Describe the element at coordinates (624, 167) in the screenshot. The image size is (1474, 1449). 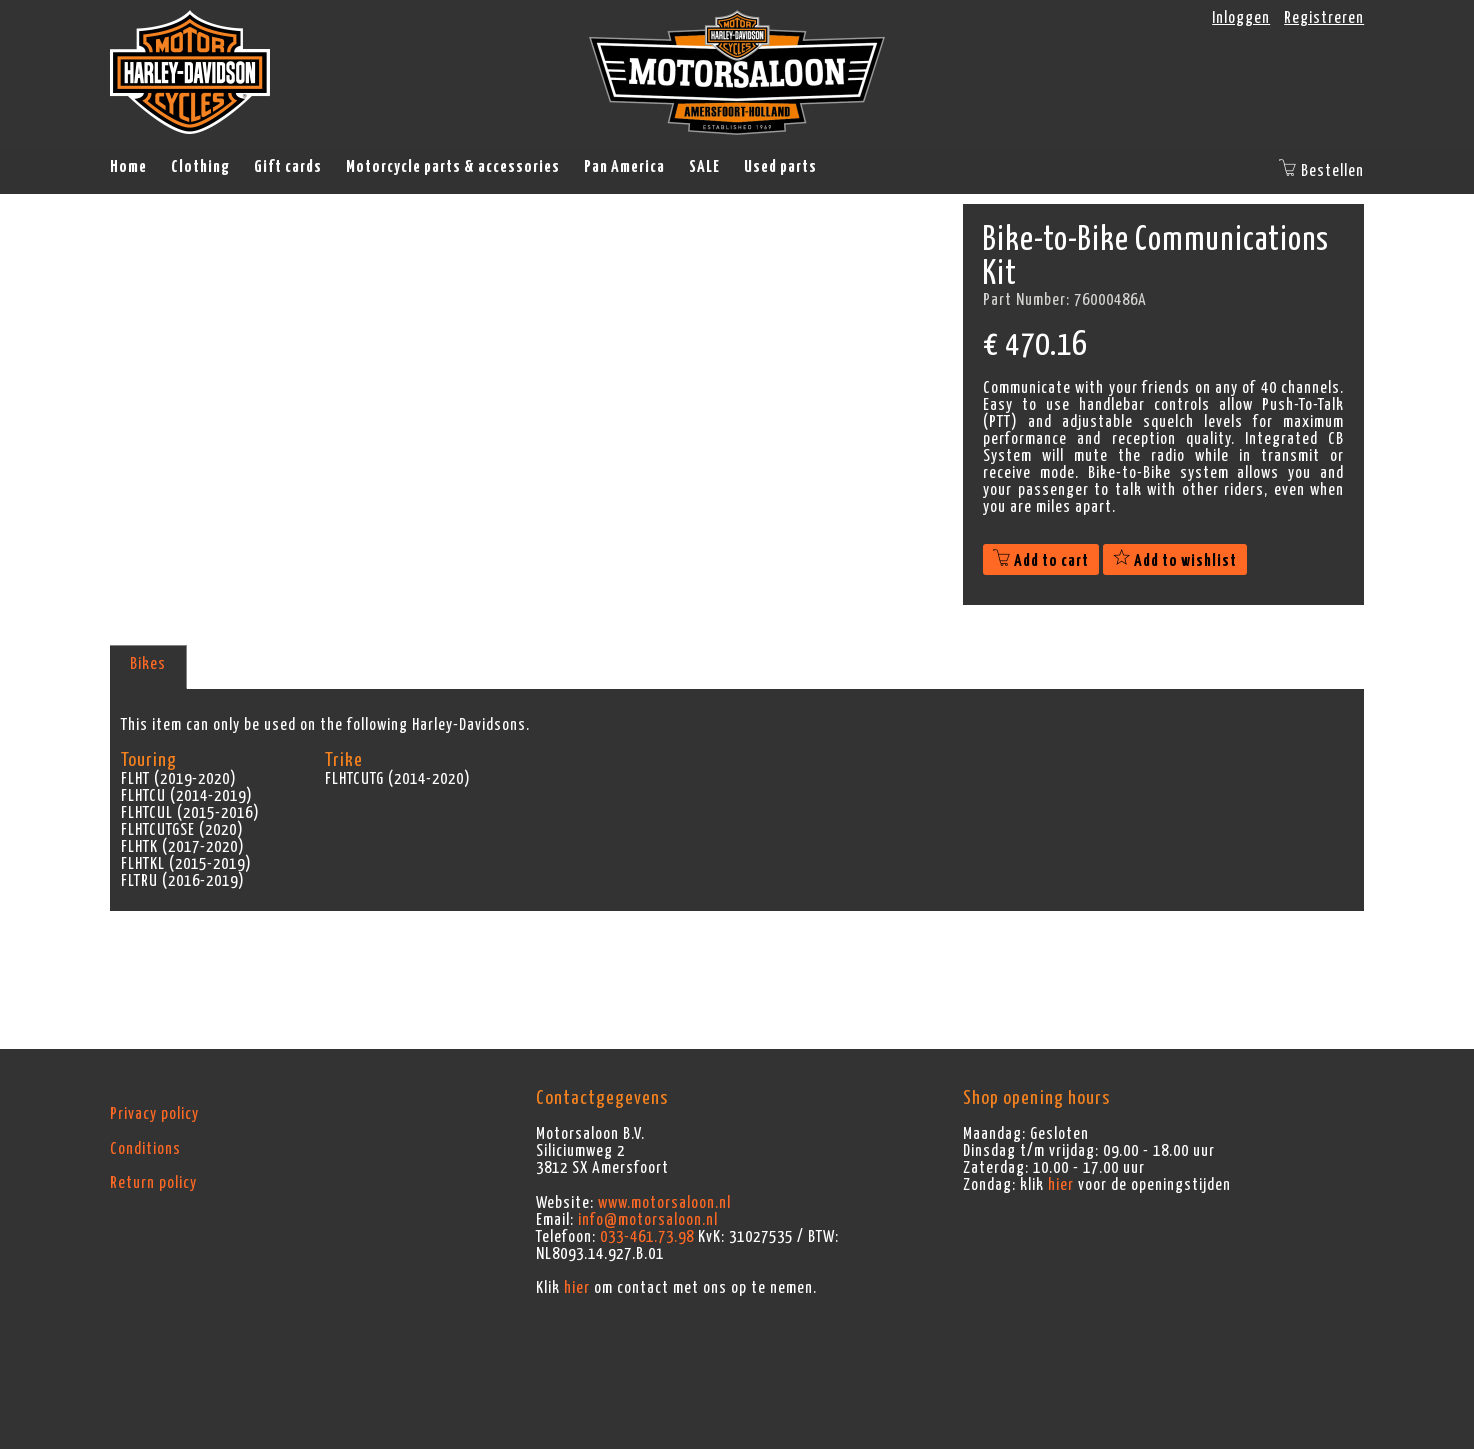
I see `Pan America` at that location.